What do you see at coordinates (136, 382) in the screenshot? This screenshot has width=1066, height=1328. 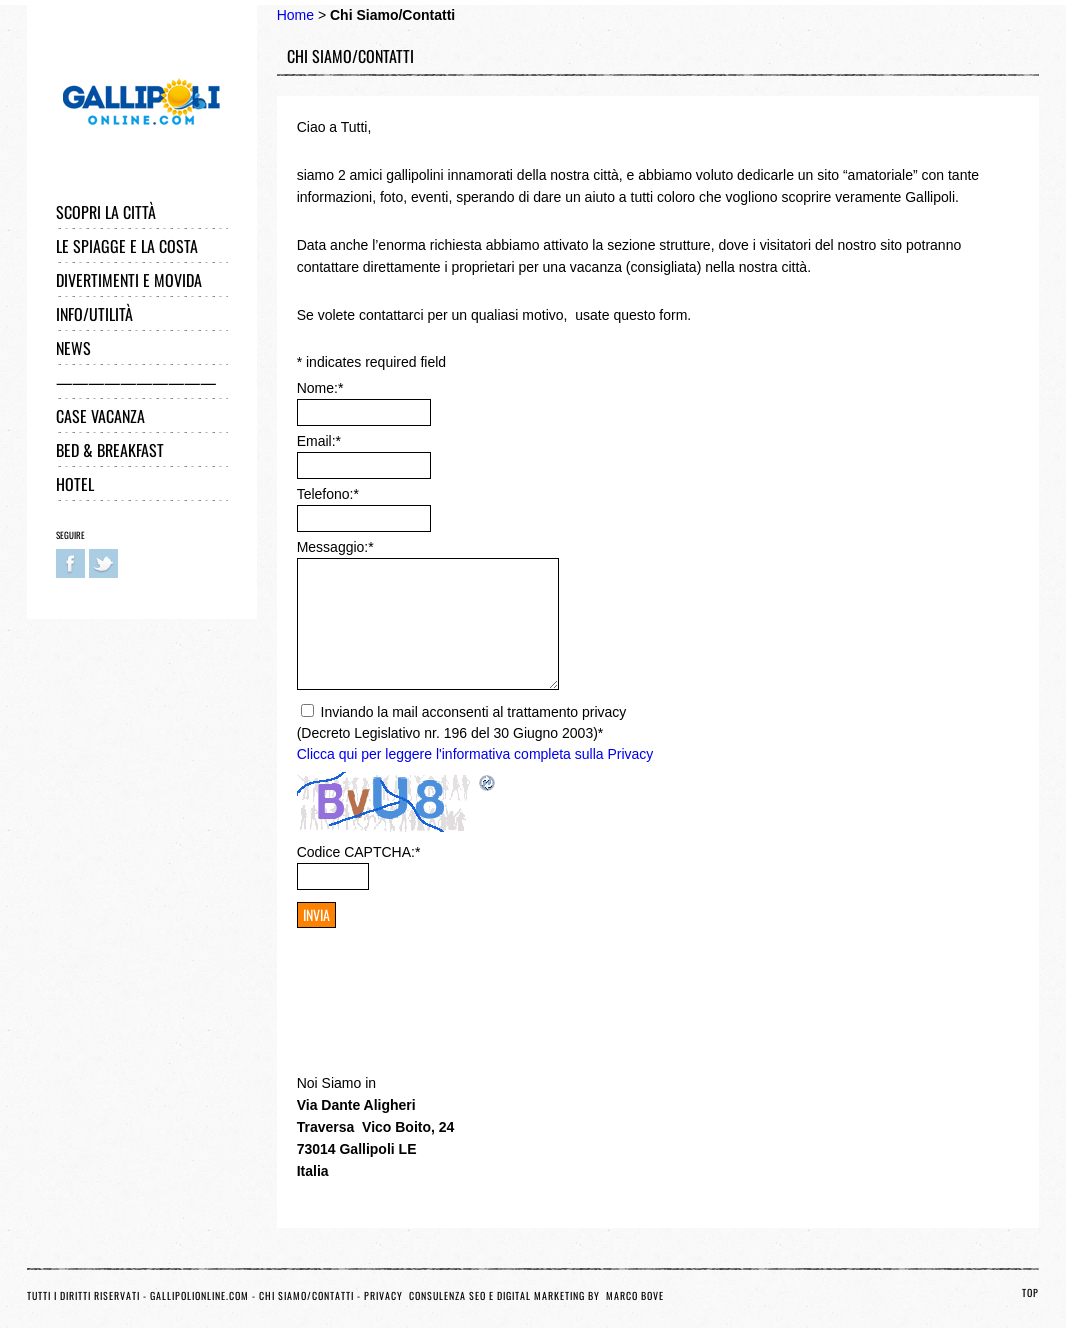 I see `——————————` at bounding box center [136, 382].